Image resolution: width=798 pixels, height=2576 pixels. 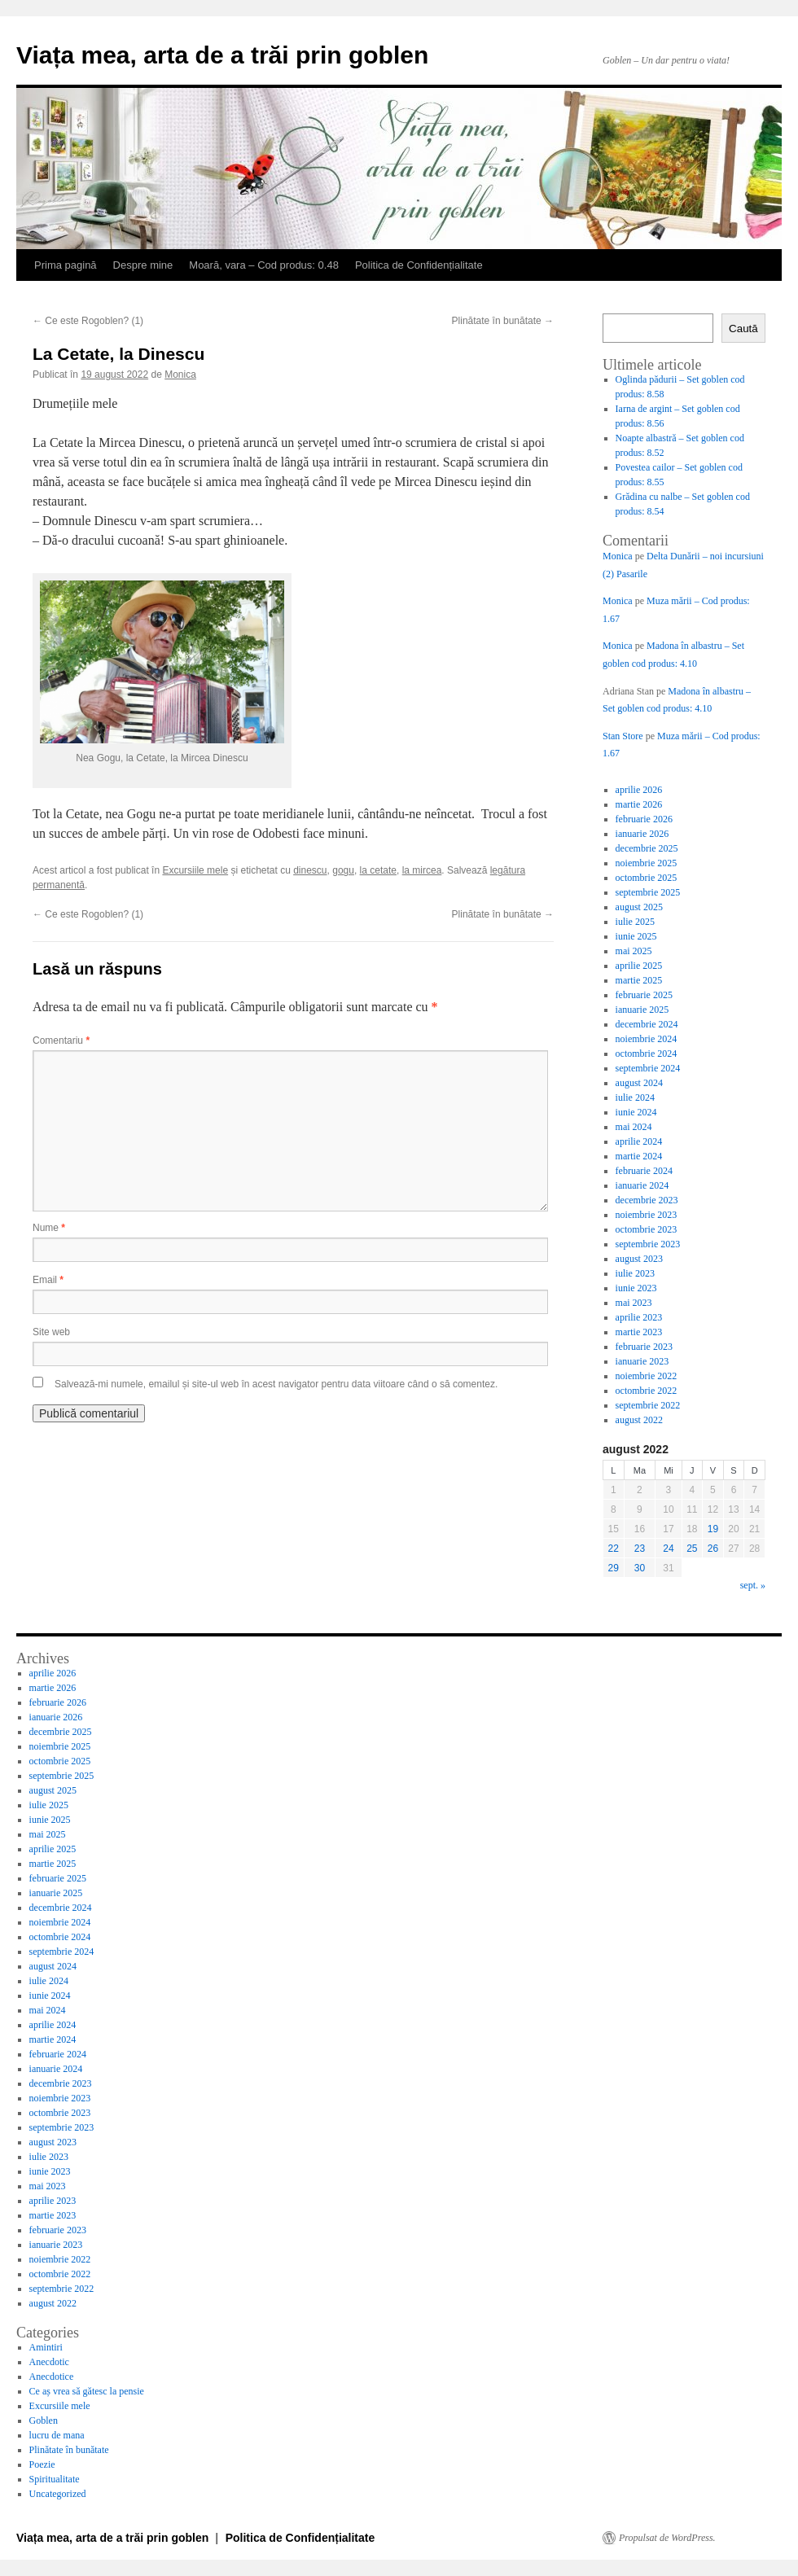 What do you see at coordinates (54, 2479) in the screenshot?
I see `Spiritualitate` at bounding box center [54, 2479].